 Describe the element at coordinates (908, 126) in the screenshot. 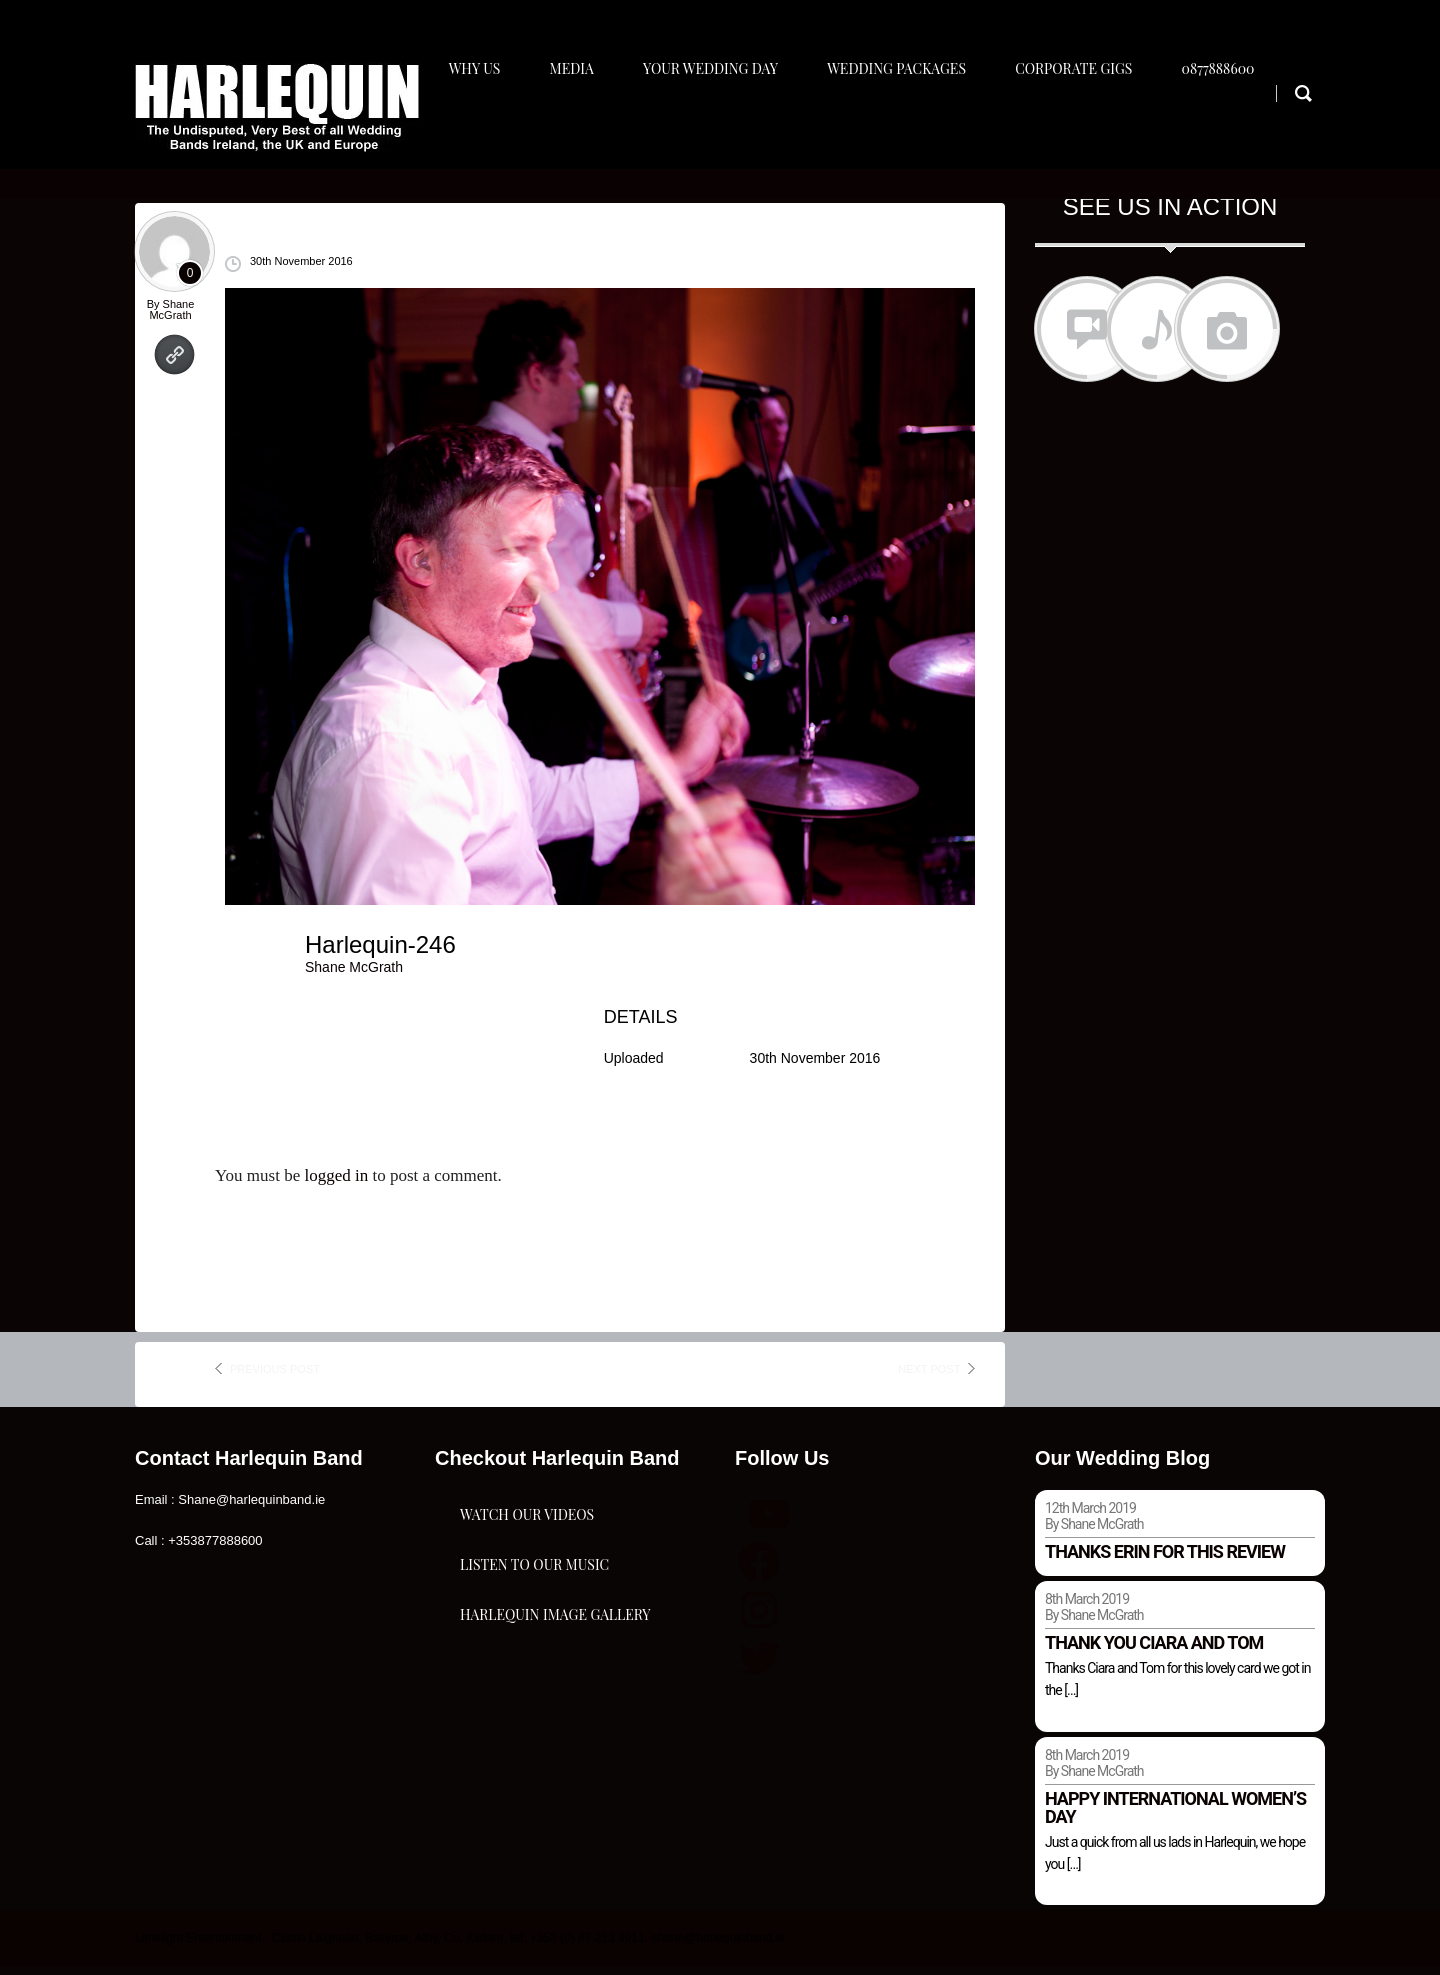

I see `Wedding Packages` at that location.